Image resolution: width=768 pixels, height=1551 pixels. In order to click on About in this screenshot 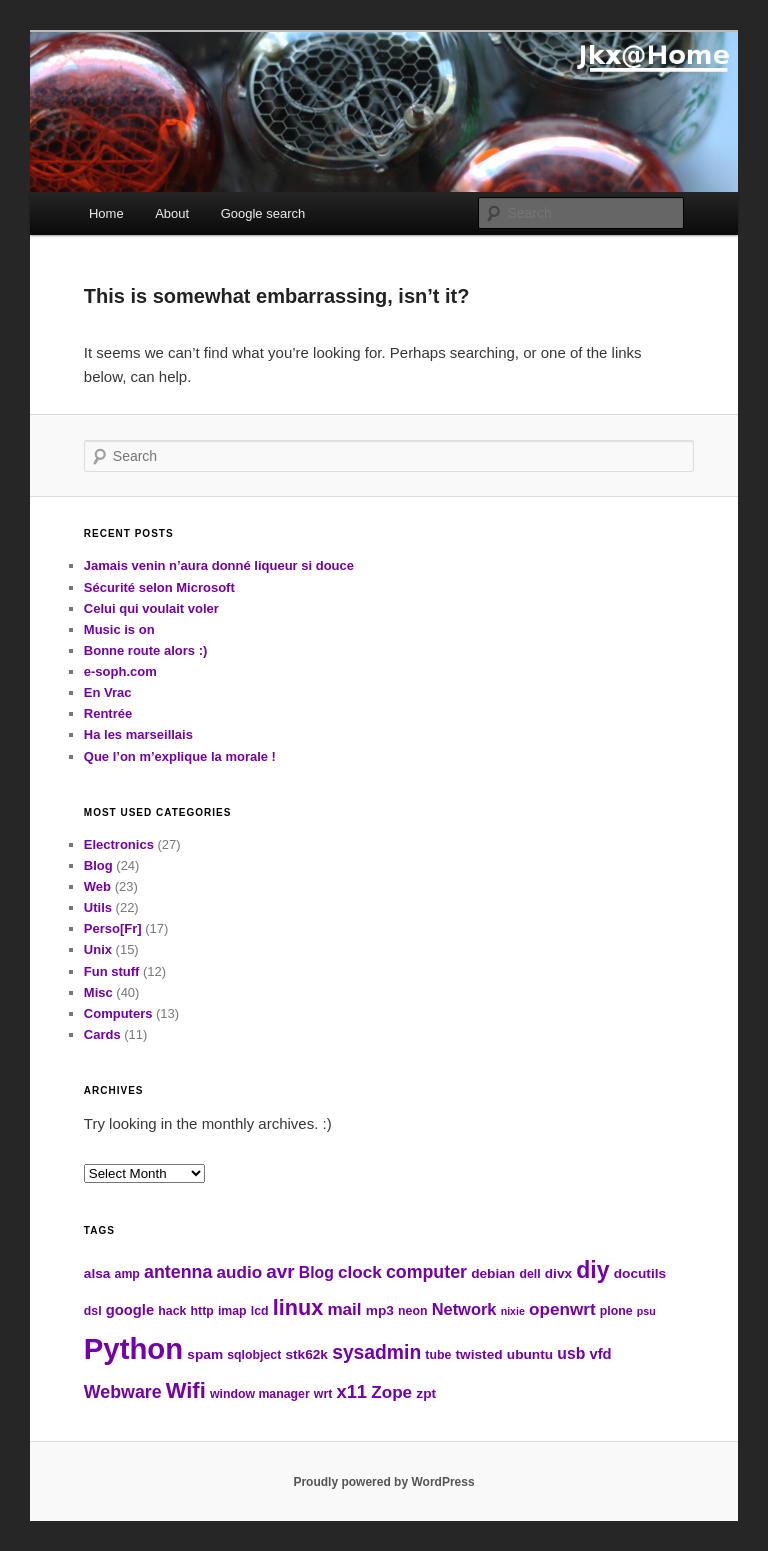, I will do `click(172, 213)`.